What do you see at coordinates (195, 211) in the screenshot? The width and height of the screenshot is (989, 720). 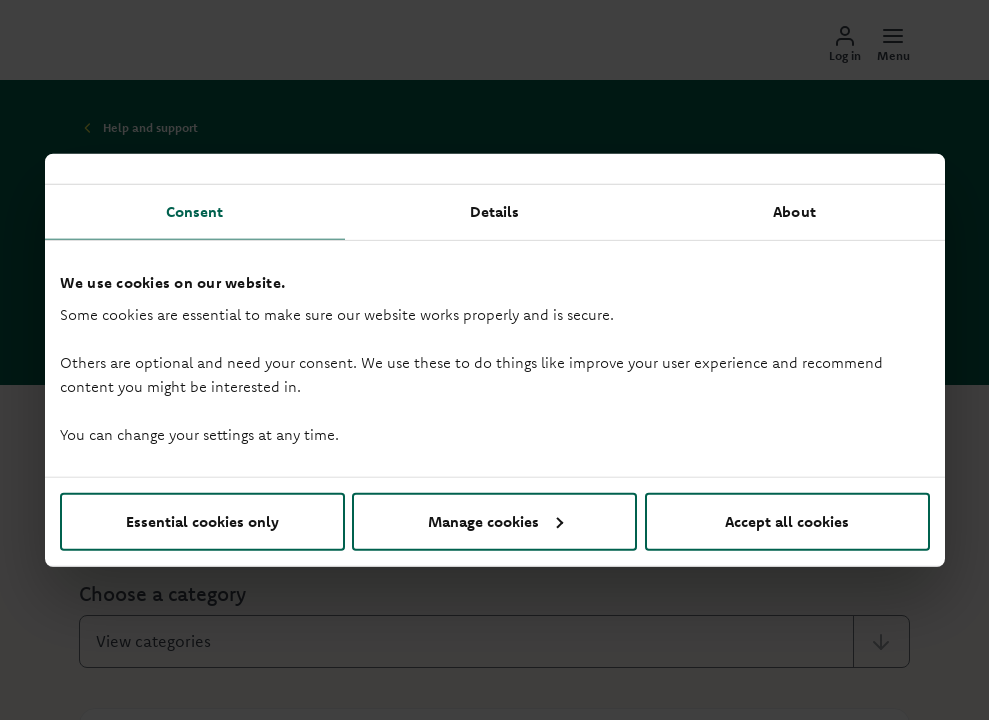 I see `Consent [tab]` at bounding box center [195, 211].